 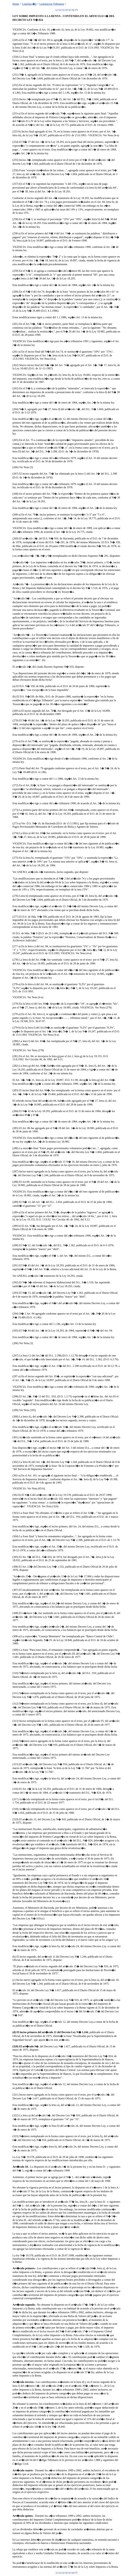 What do you see at coordinates (66, 9) in the screenshot?
I see `[4]` at bounding box center [66, 9].